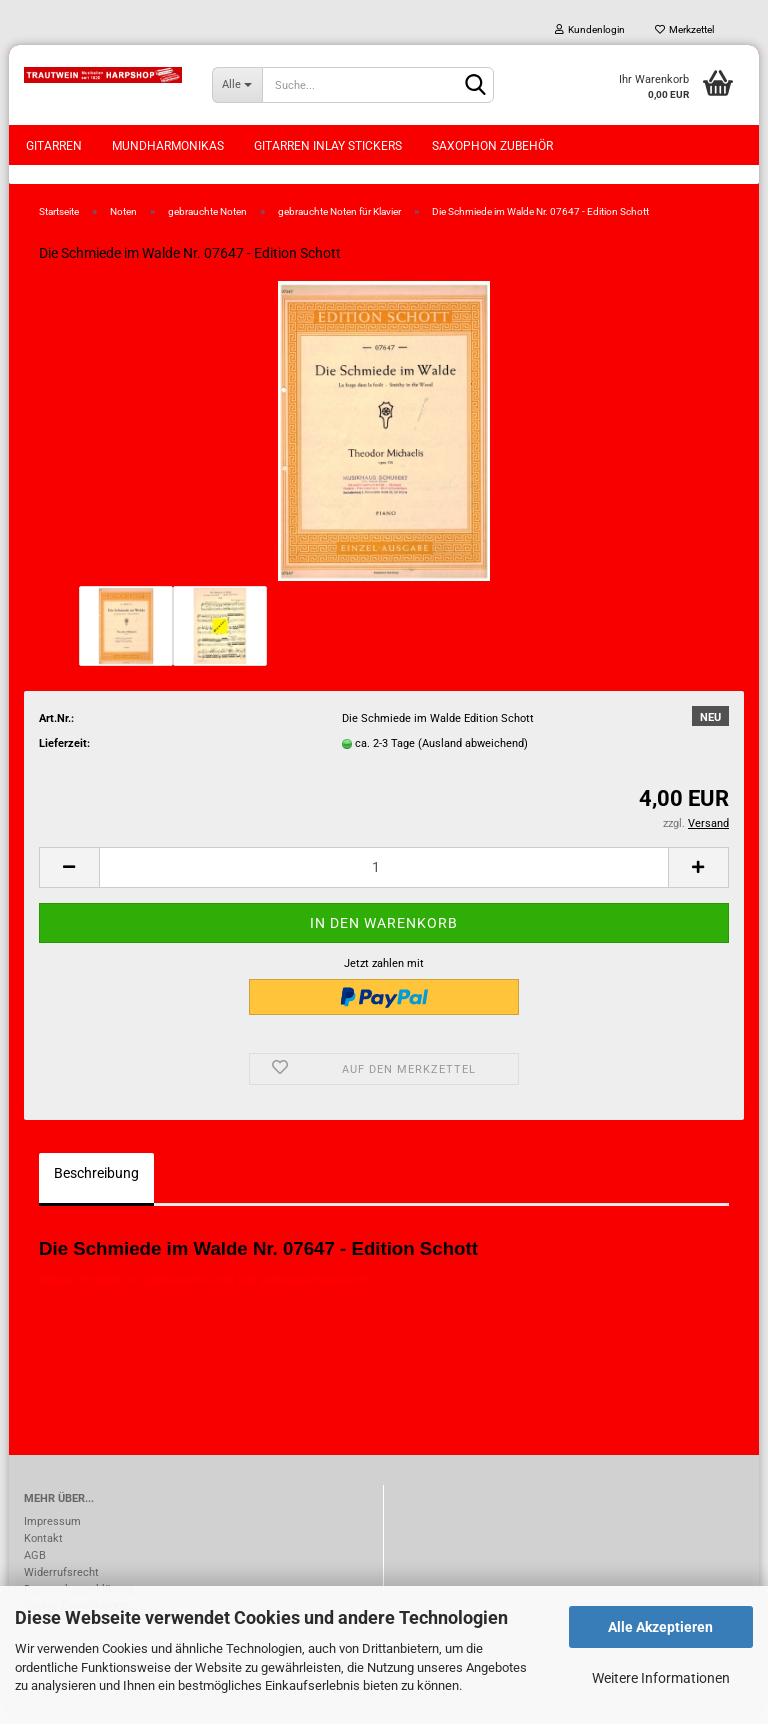 This screenshot has height=1724, width=768. Describe the element at coordinates (54, 146) in the screenshot. I see `Gitarren` at that location.